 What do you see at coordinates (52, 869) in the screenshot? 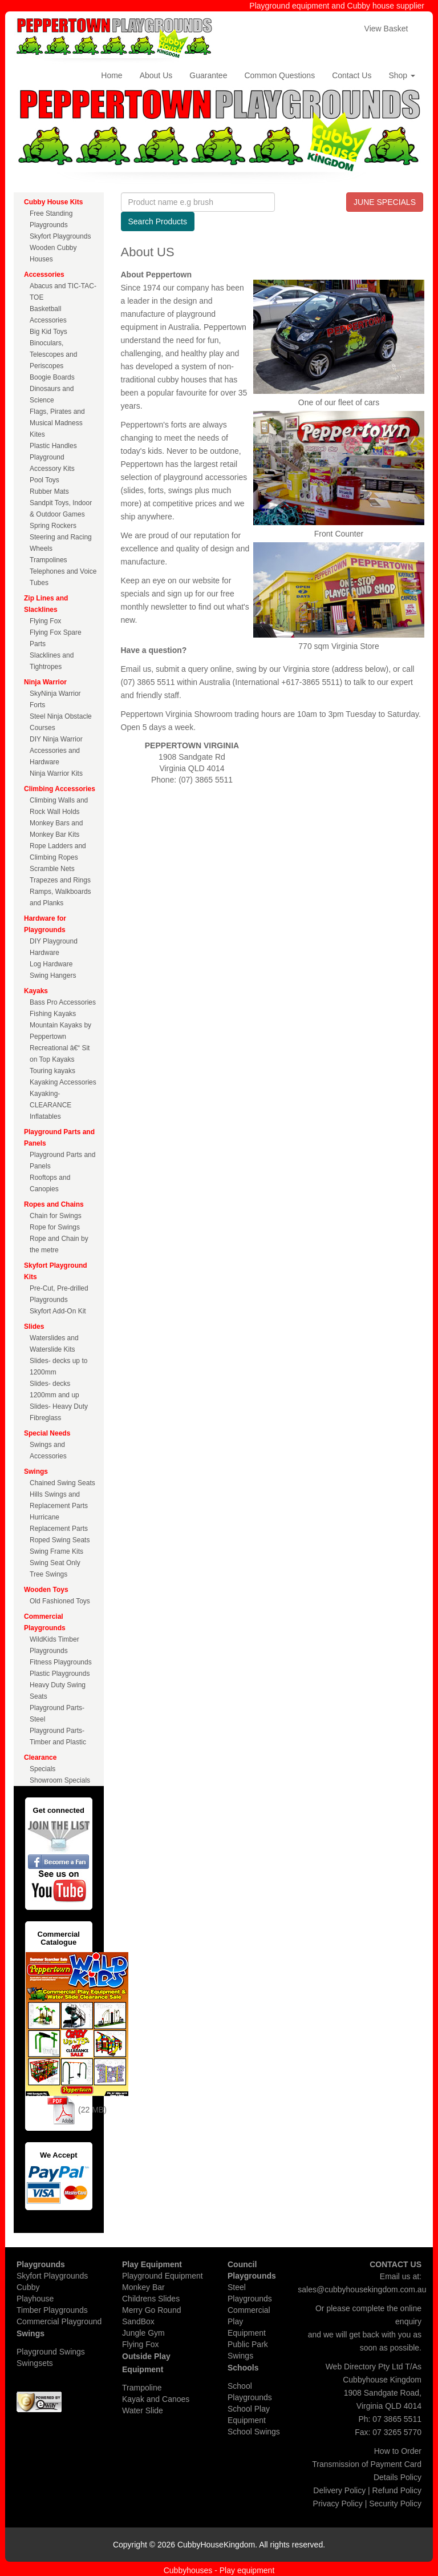
I see `Scramble Nets` at bounding box center [52, 869].